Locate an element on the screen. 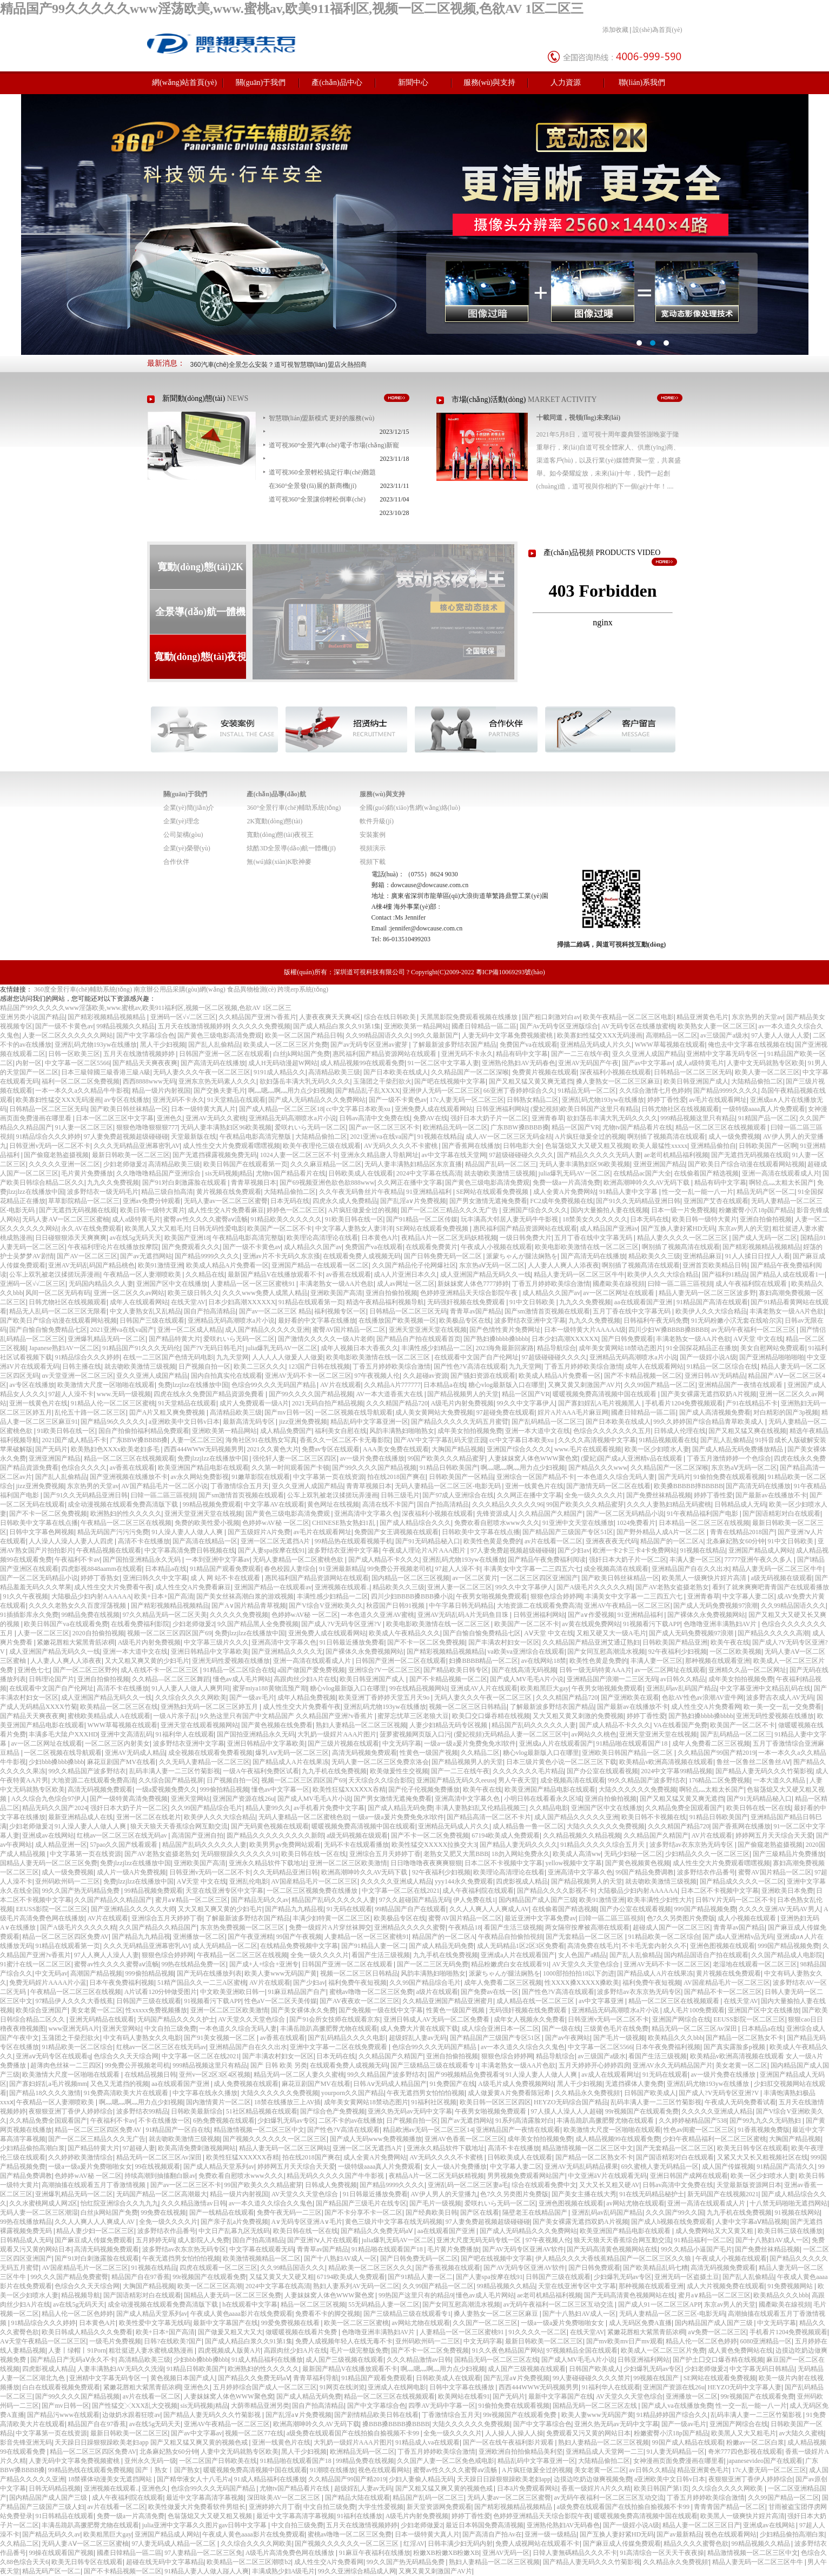  中文字幕人妻熟女人妻洋洋 is located at coordinates (354, 1228).